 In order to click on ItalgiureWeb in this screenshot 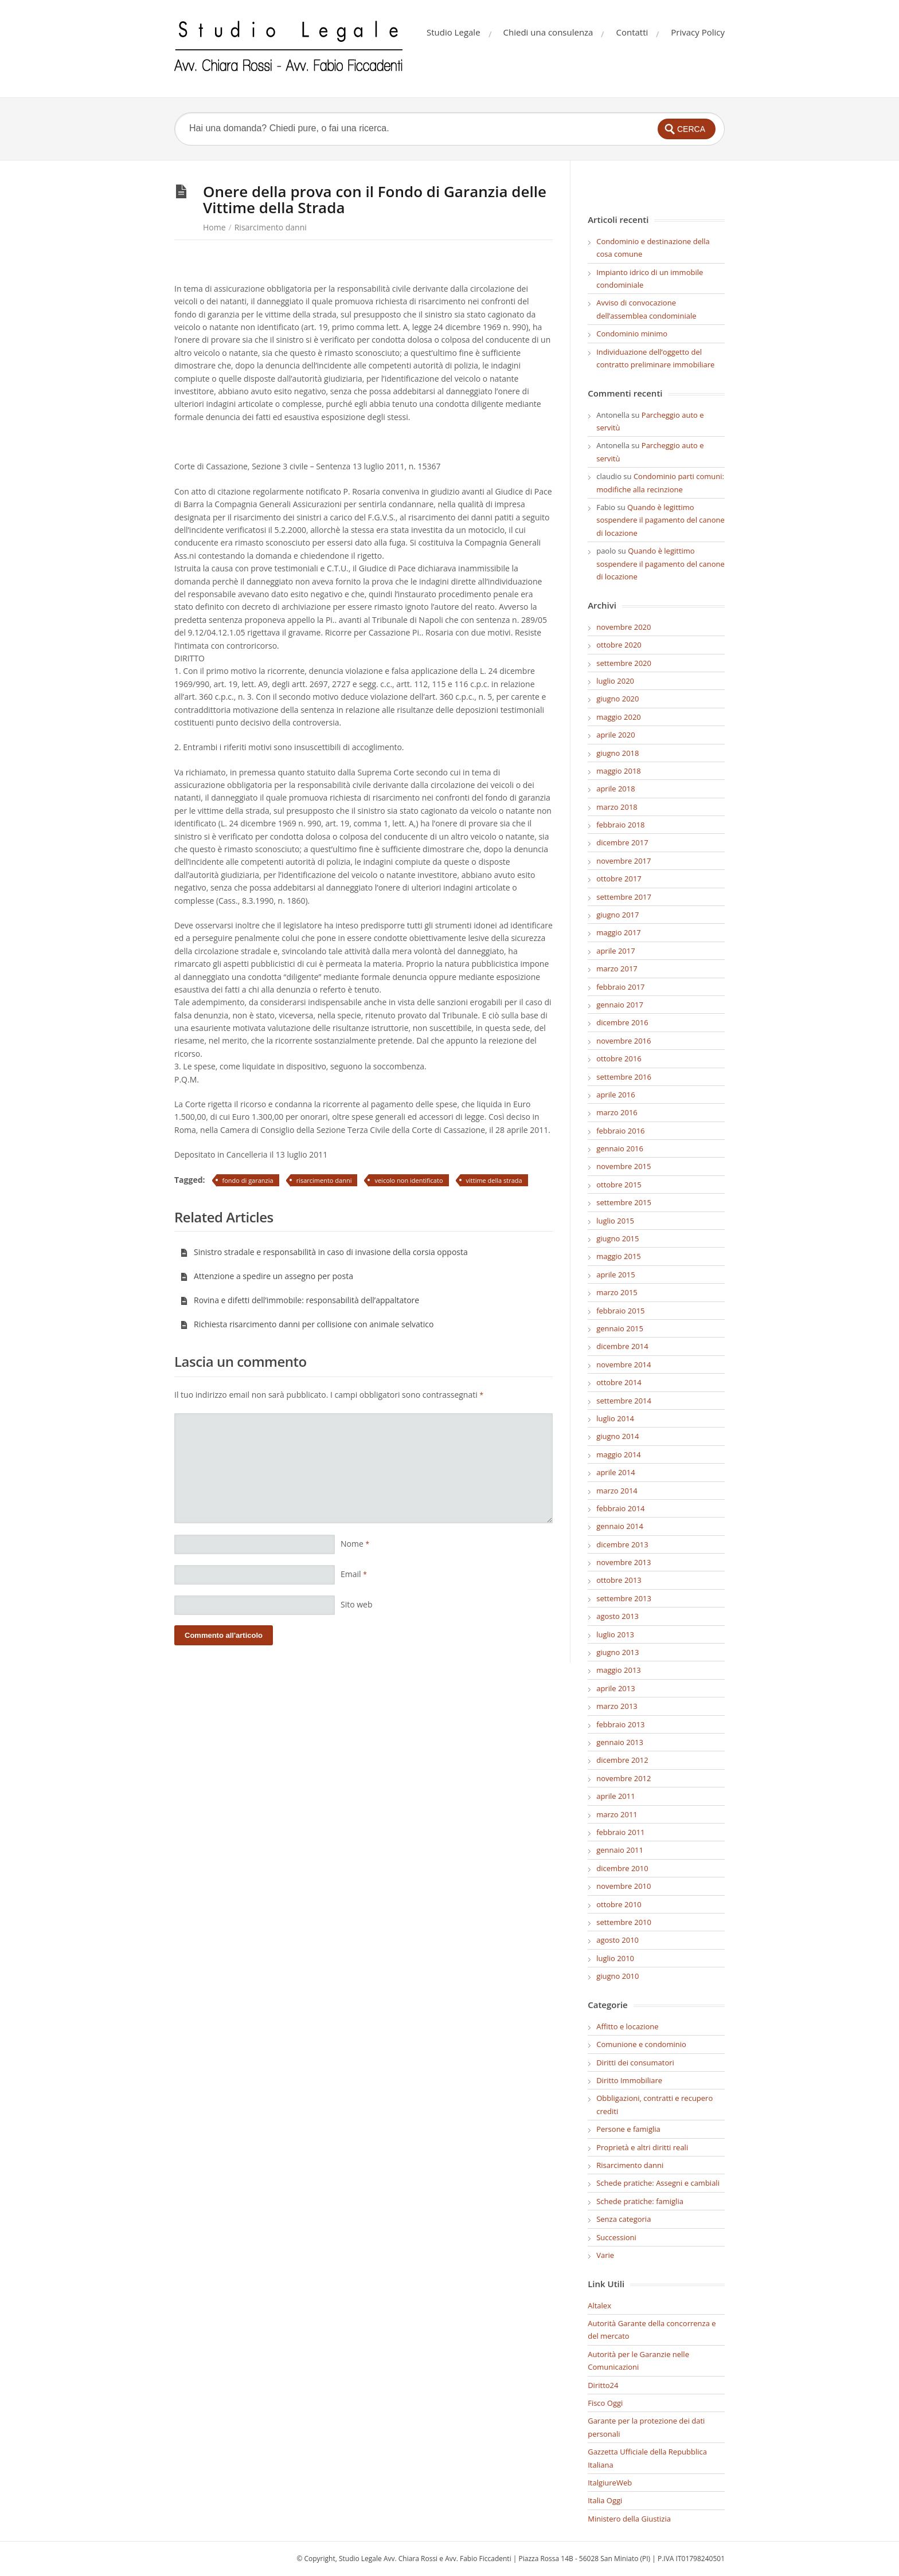, I will do `click(610, 2482)`.